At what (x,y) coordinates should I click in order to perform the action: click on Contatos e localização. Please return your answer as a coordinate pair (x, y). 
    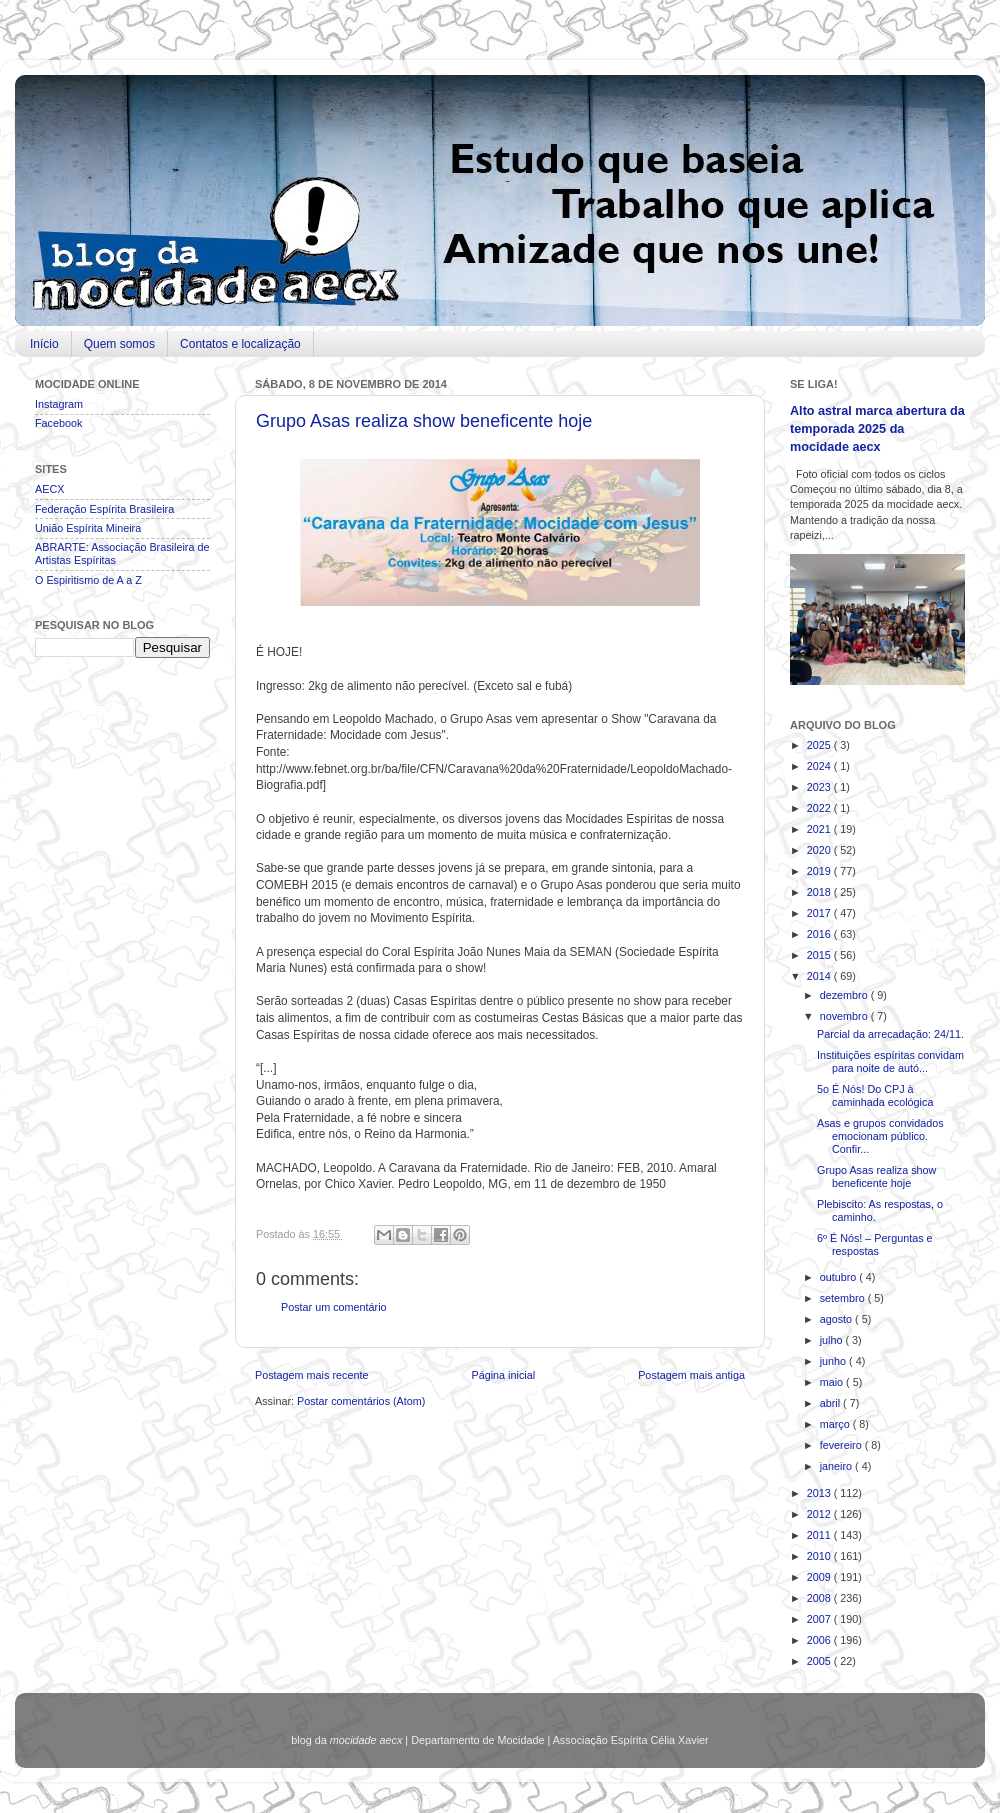
    Looking at the image, I should click on (240, 344).